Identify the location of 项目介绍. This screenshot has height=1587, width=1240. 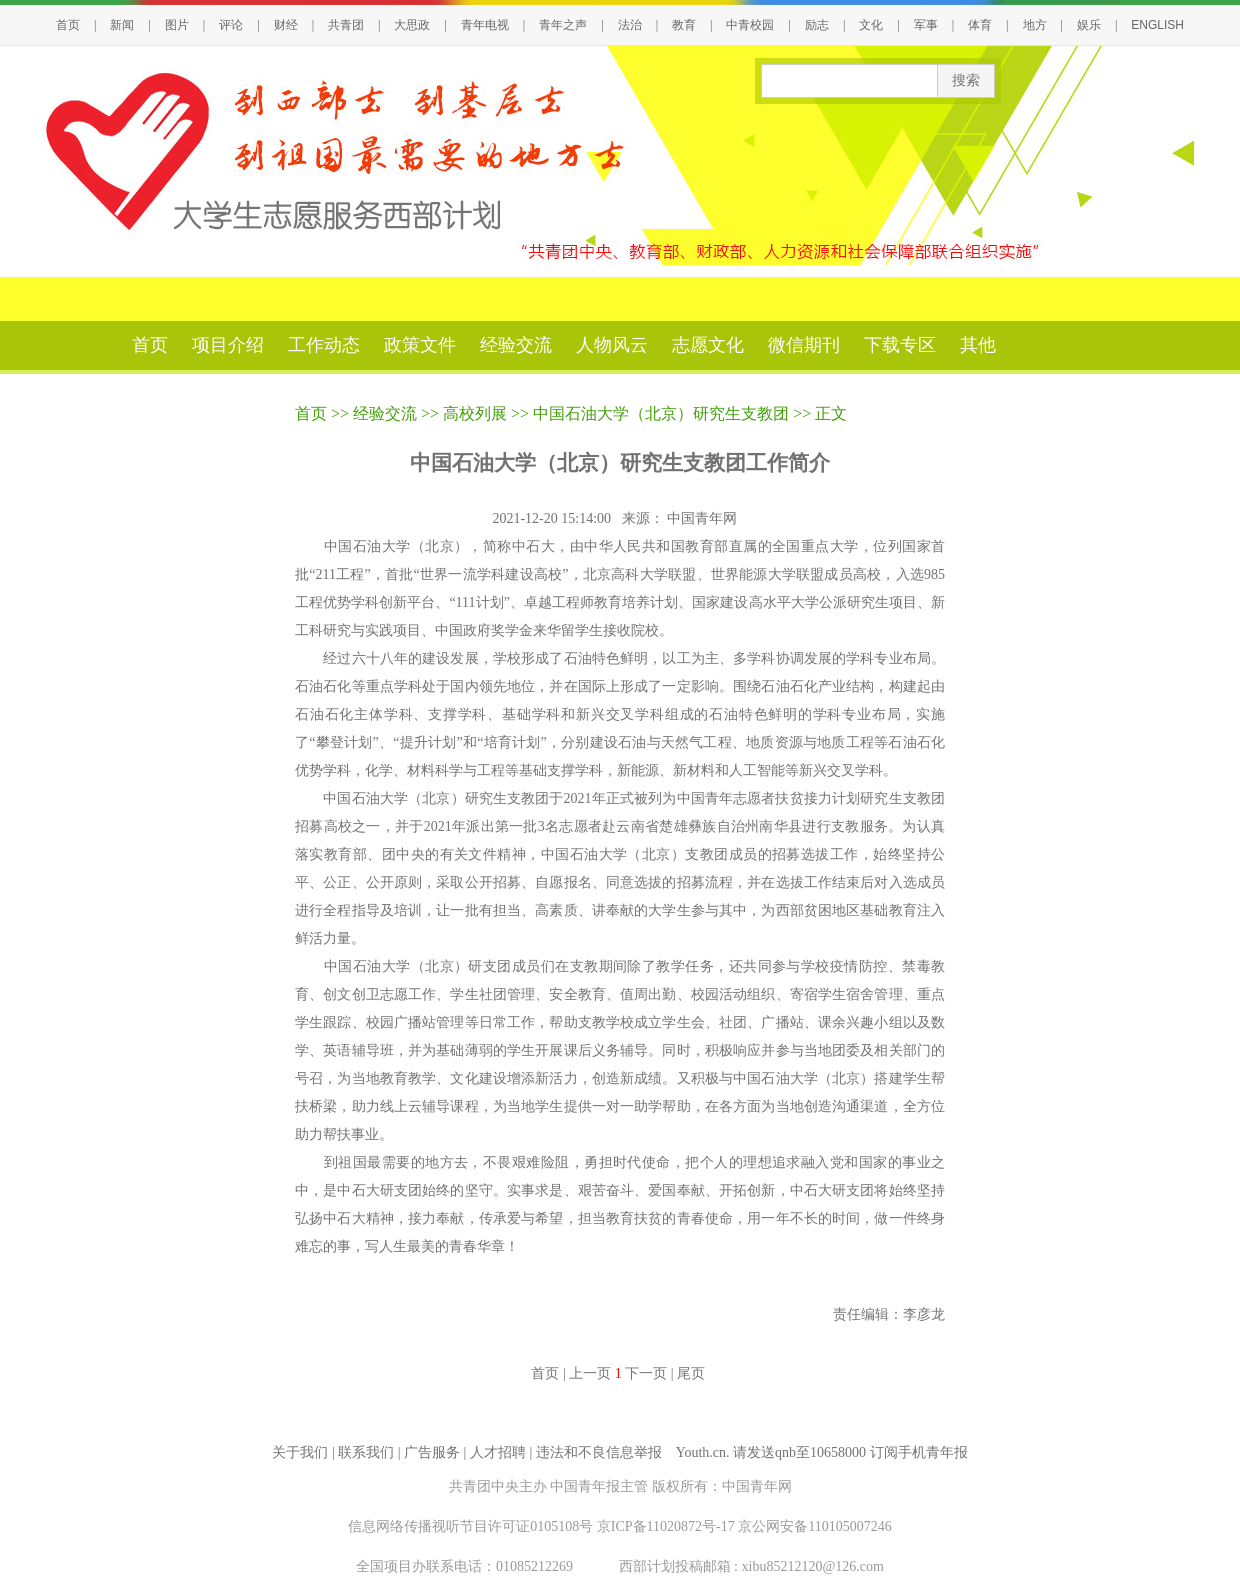
(228, 345).